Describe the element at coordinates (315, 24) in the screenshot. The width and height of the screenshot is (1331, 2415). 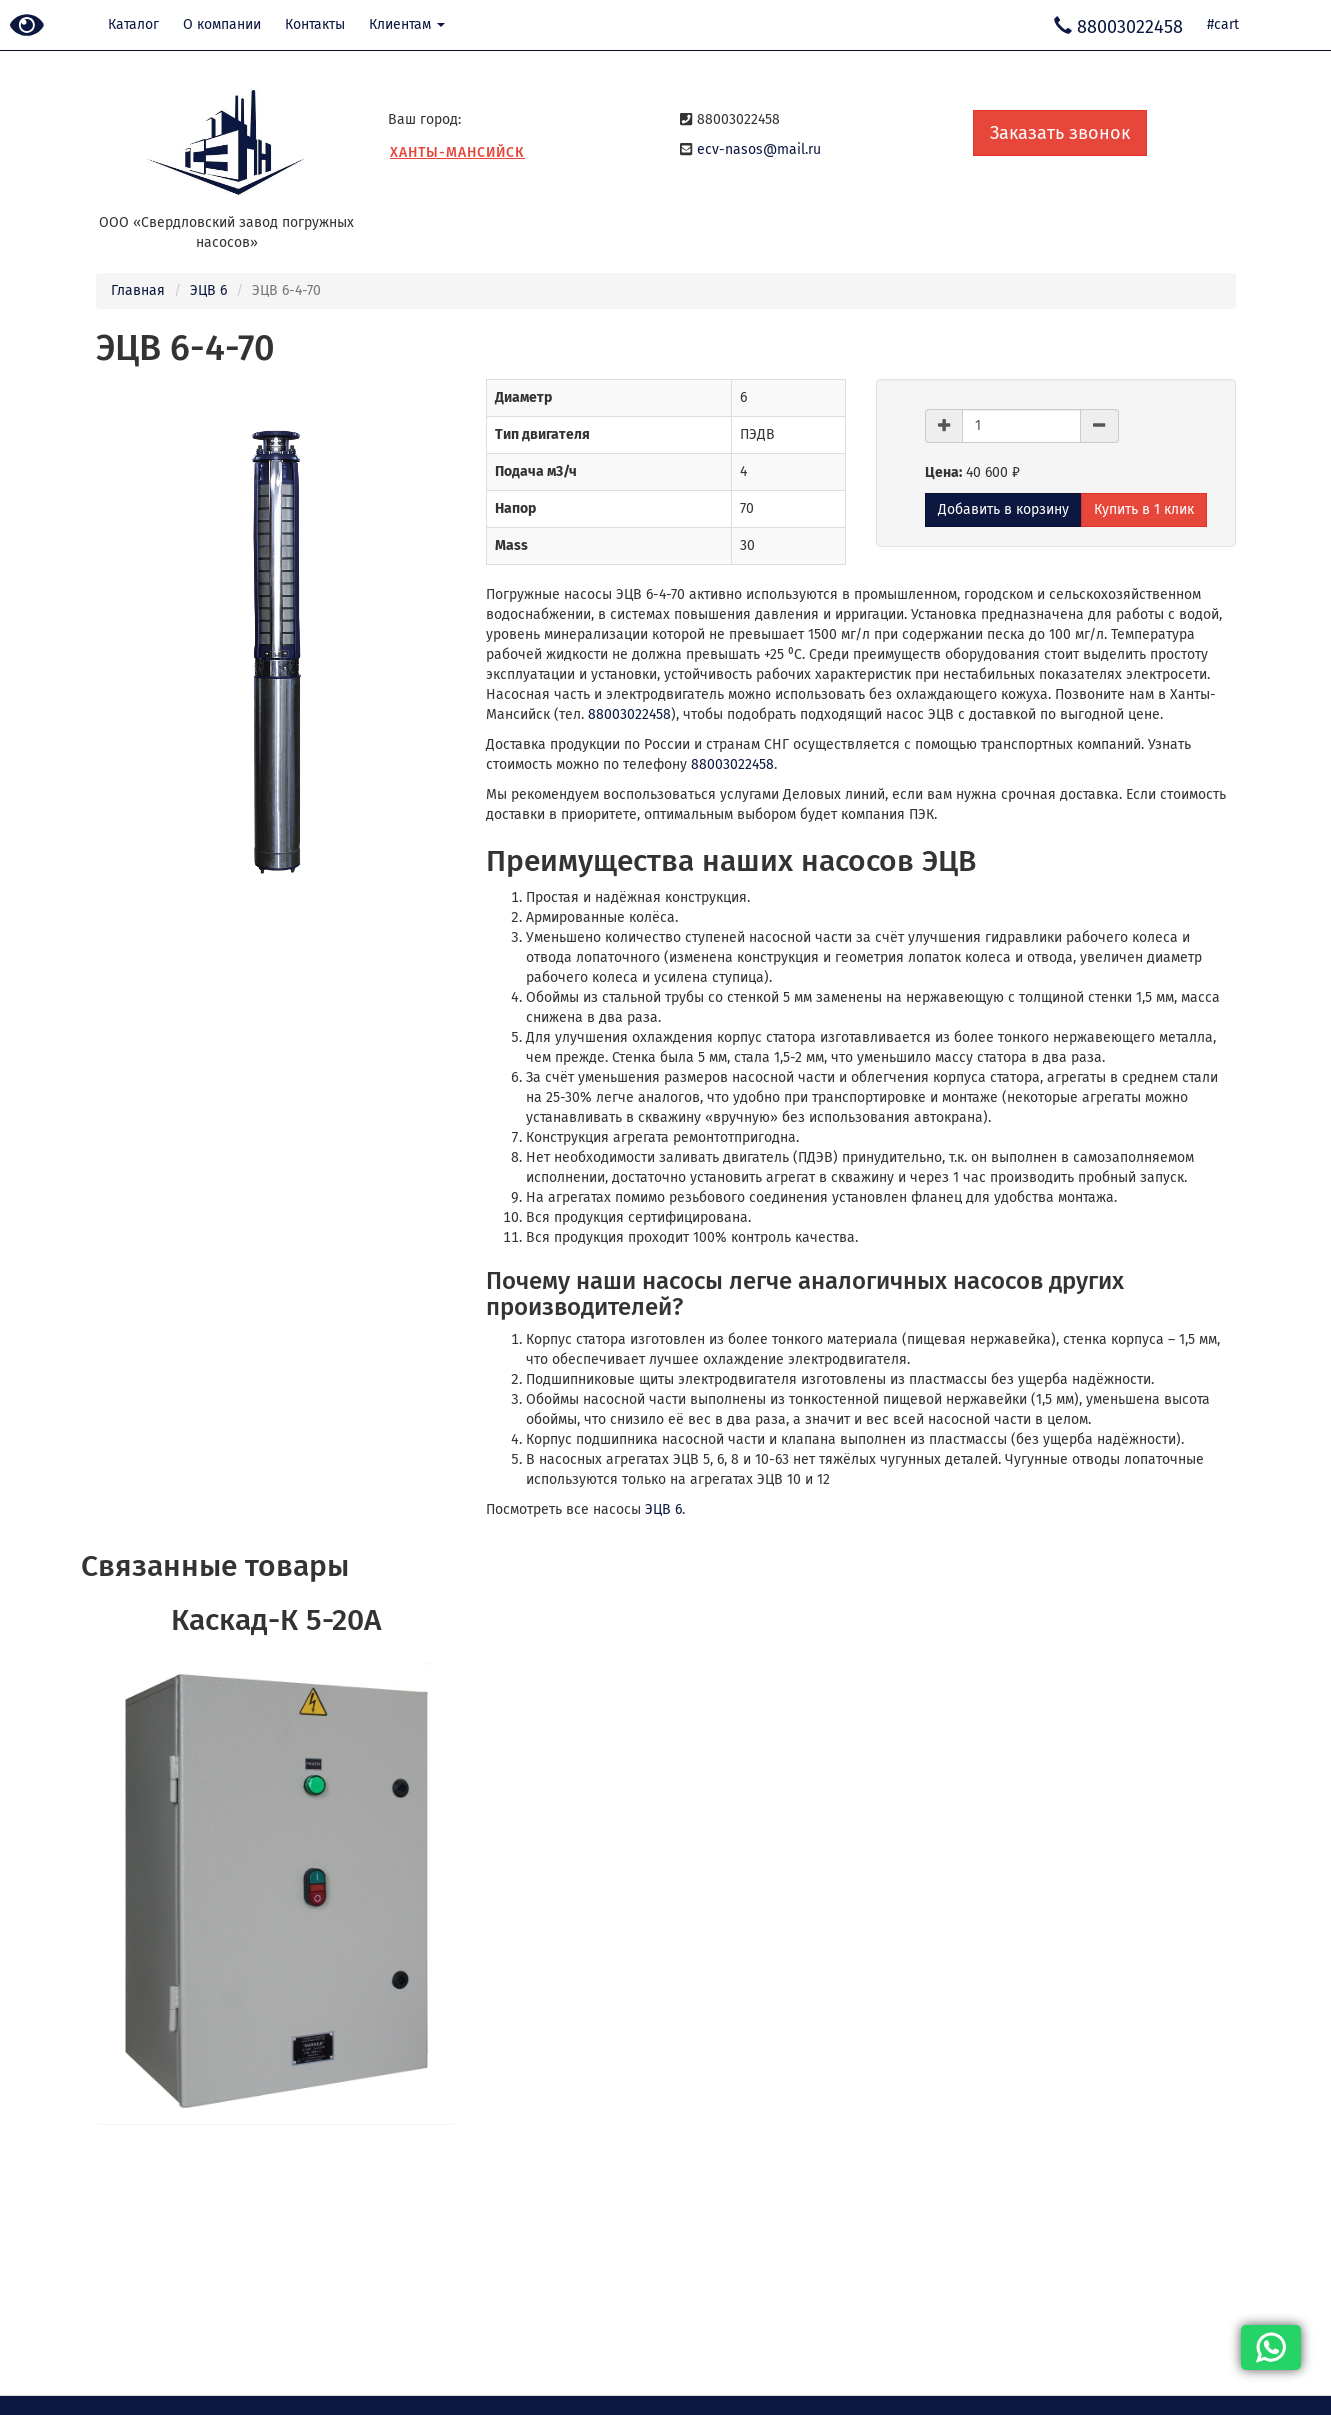
I see `Контакты` at that location.